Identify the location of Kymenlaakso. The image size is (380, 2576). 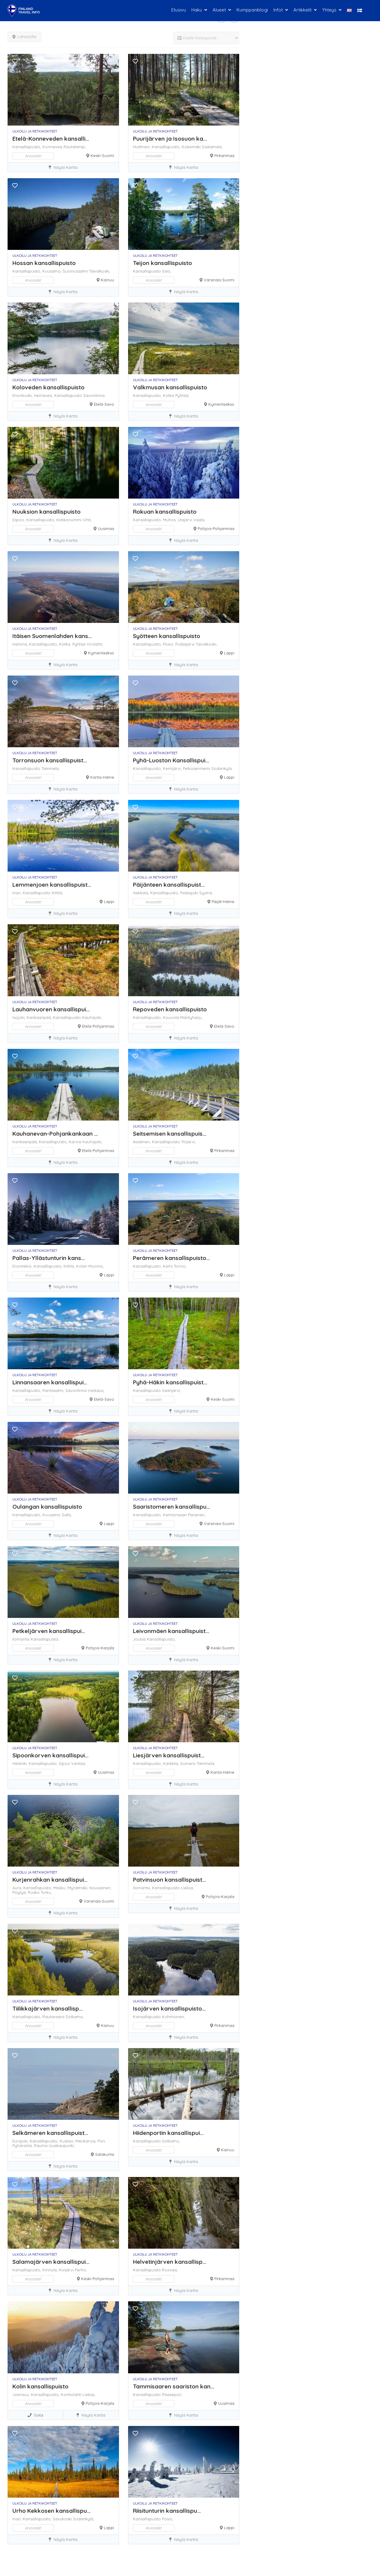
(221, 404).